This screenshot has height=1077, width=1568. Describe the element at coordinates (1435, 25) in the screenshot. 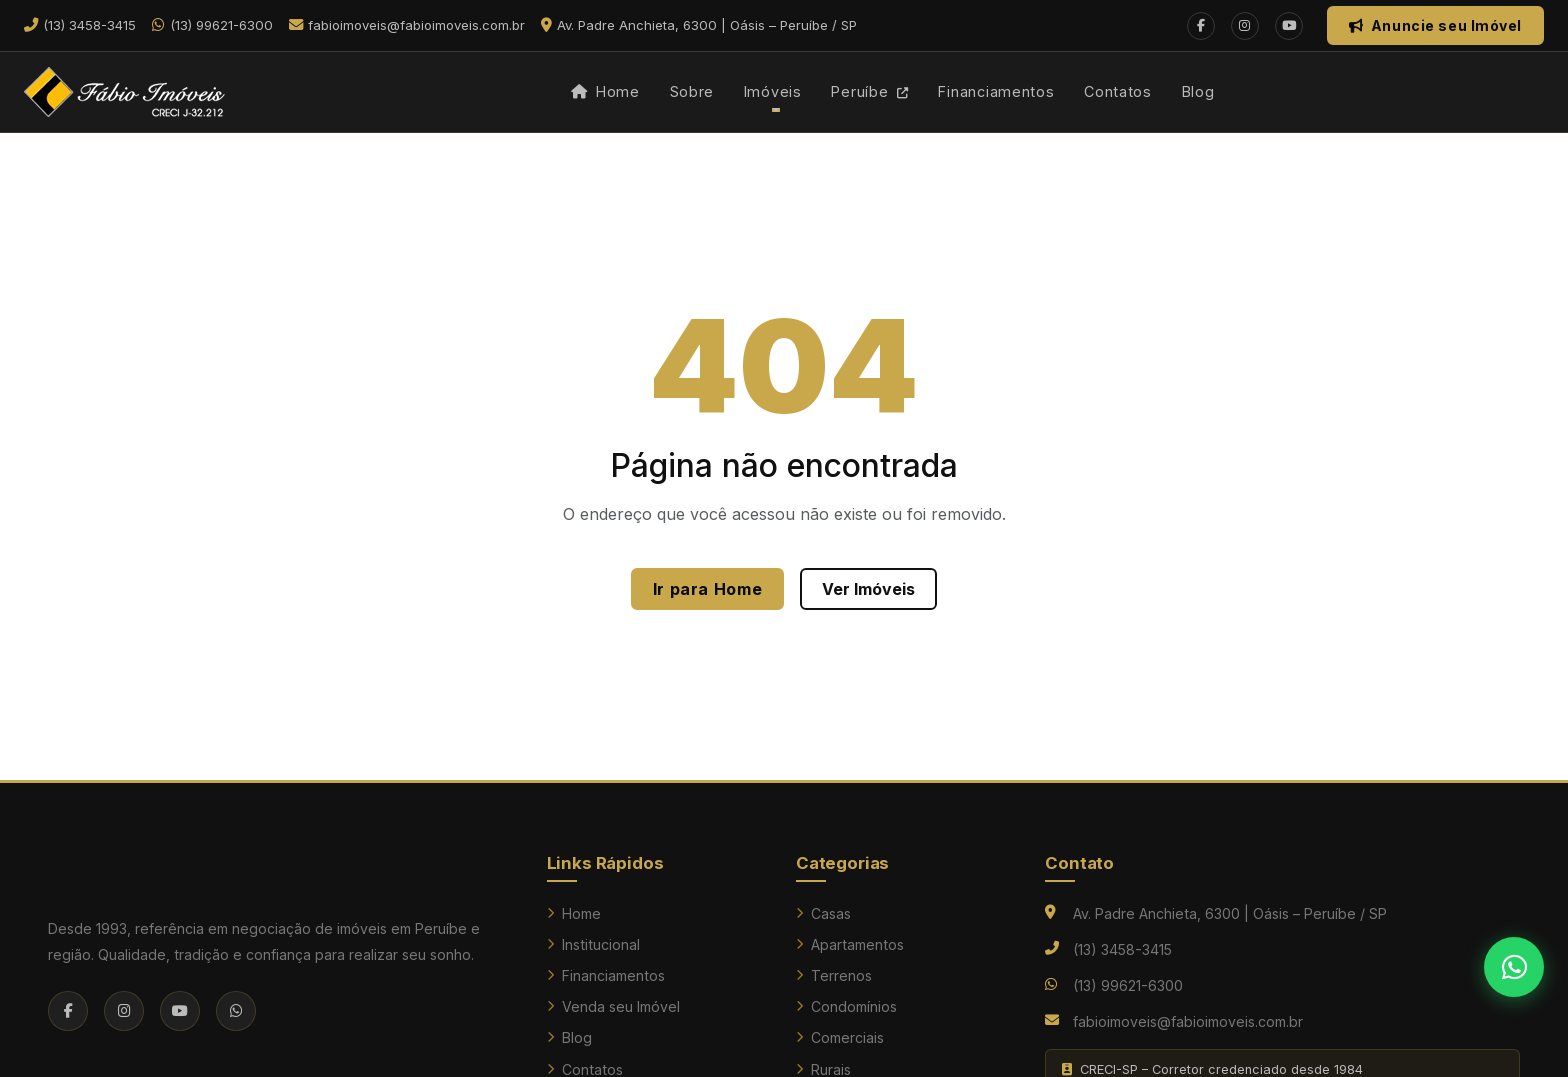

I see `Anuncie seu Imóvel` at that location.